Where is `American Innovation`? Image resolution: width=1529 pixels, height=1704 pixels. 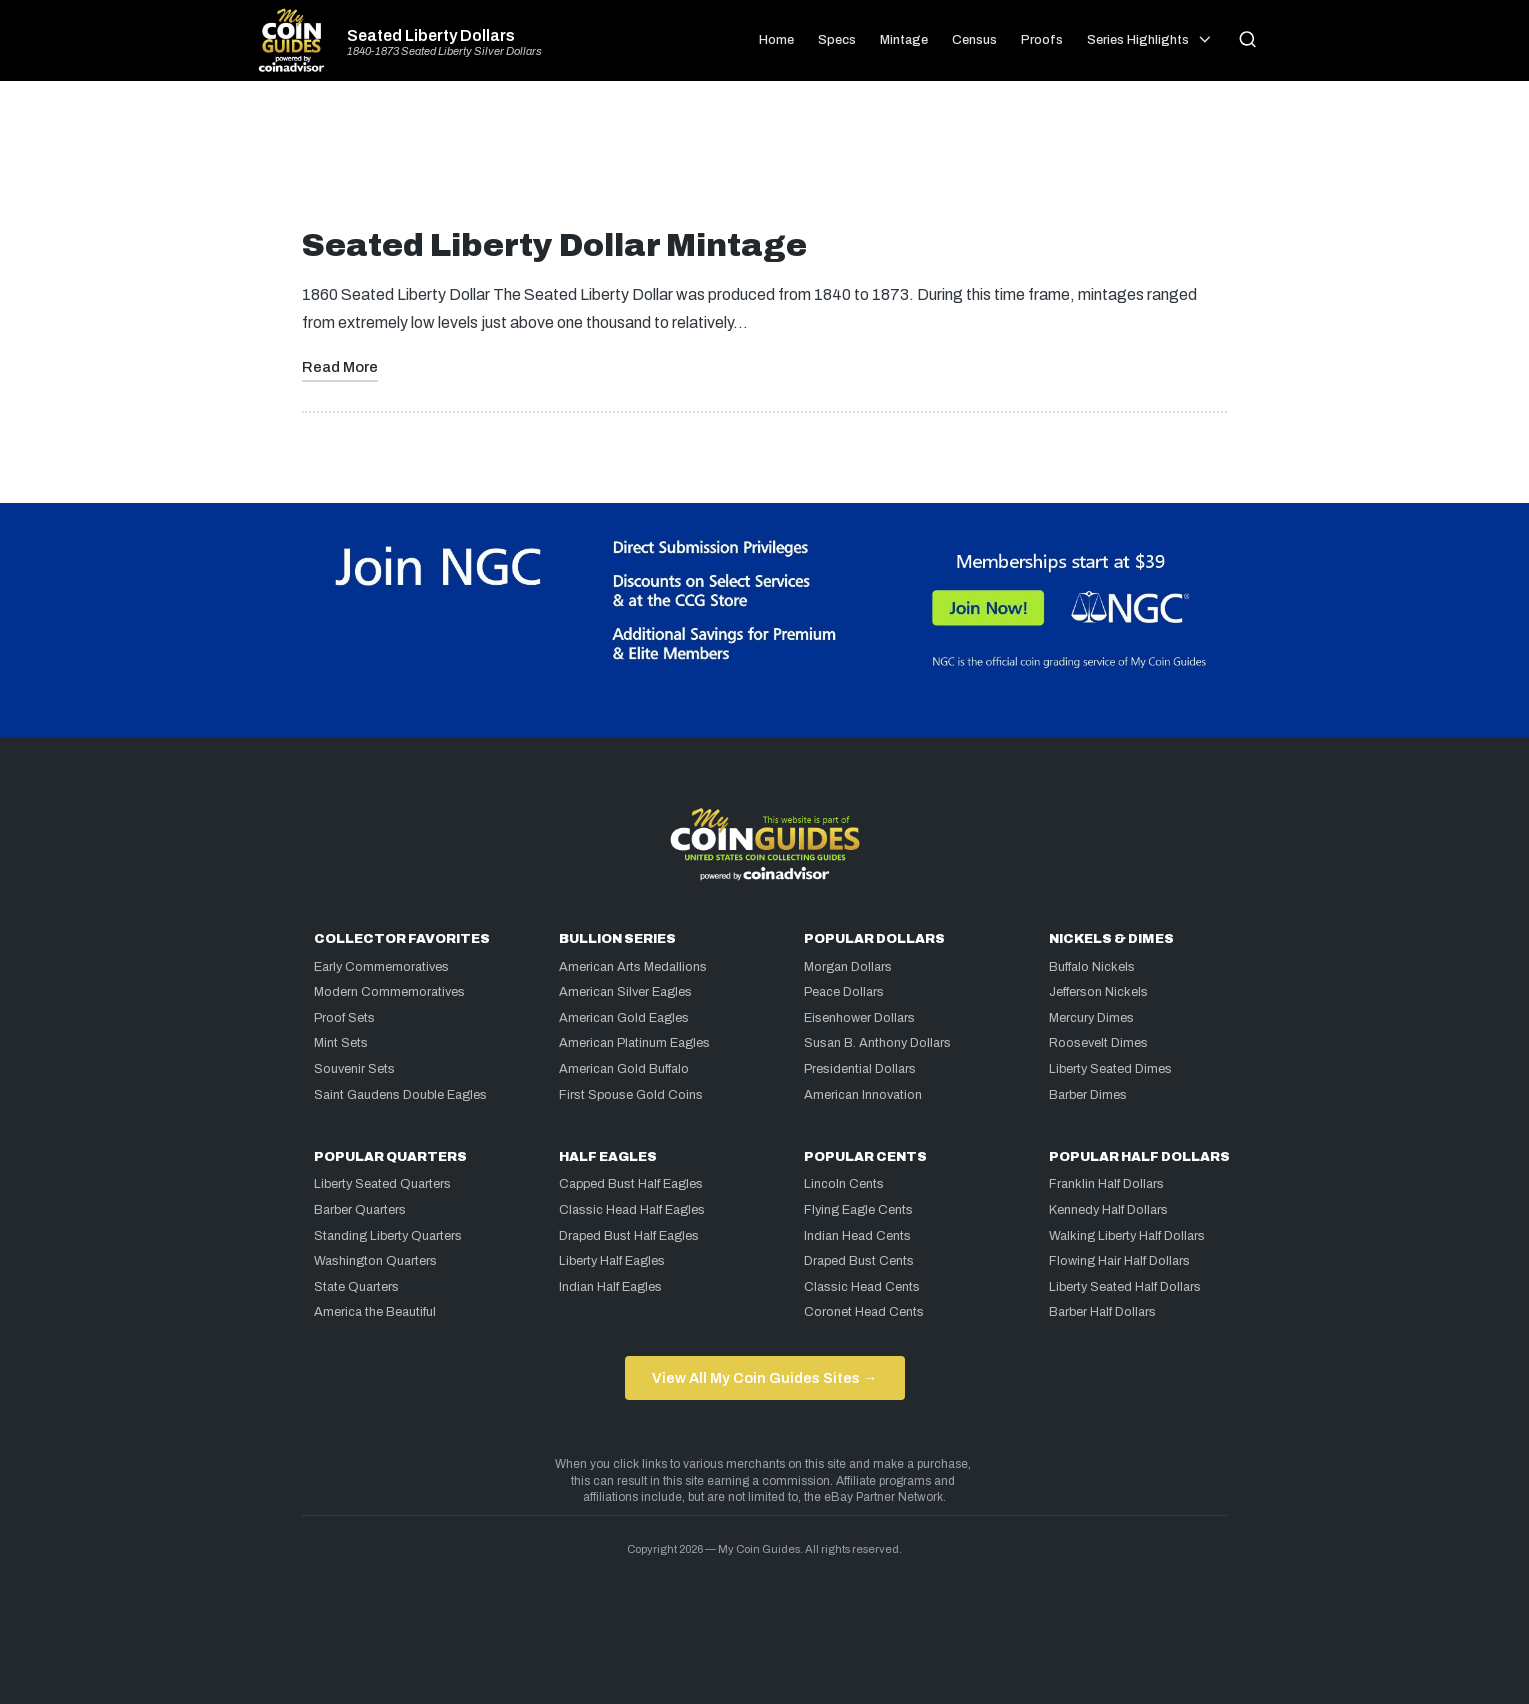
American Innovation is located at coordinates (863, 1095).